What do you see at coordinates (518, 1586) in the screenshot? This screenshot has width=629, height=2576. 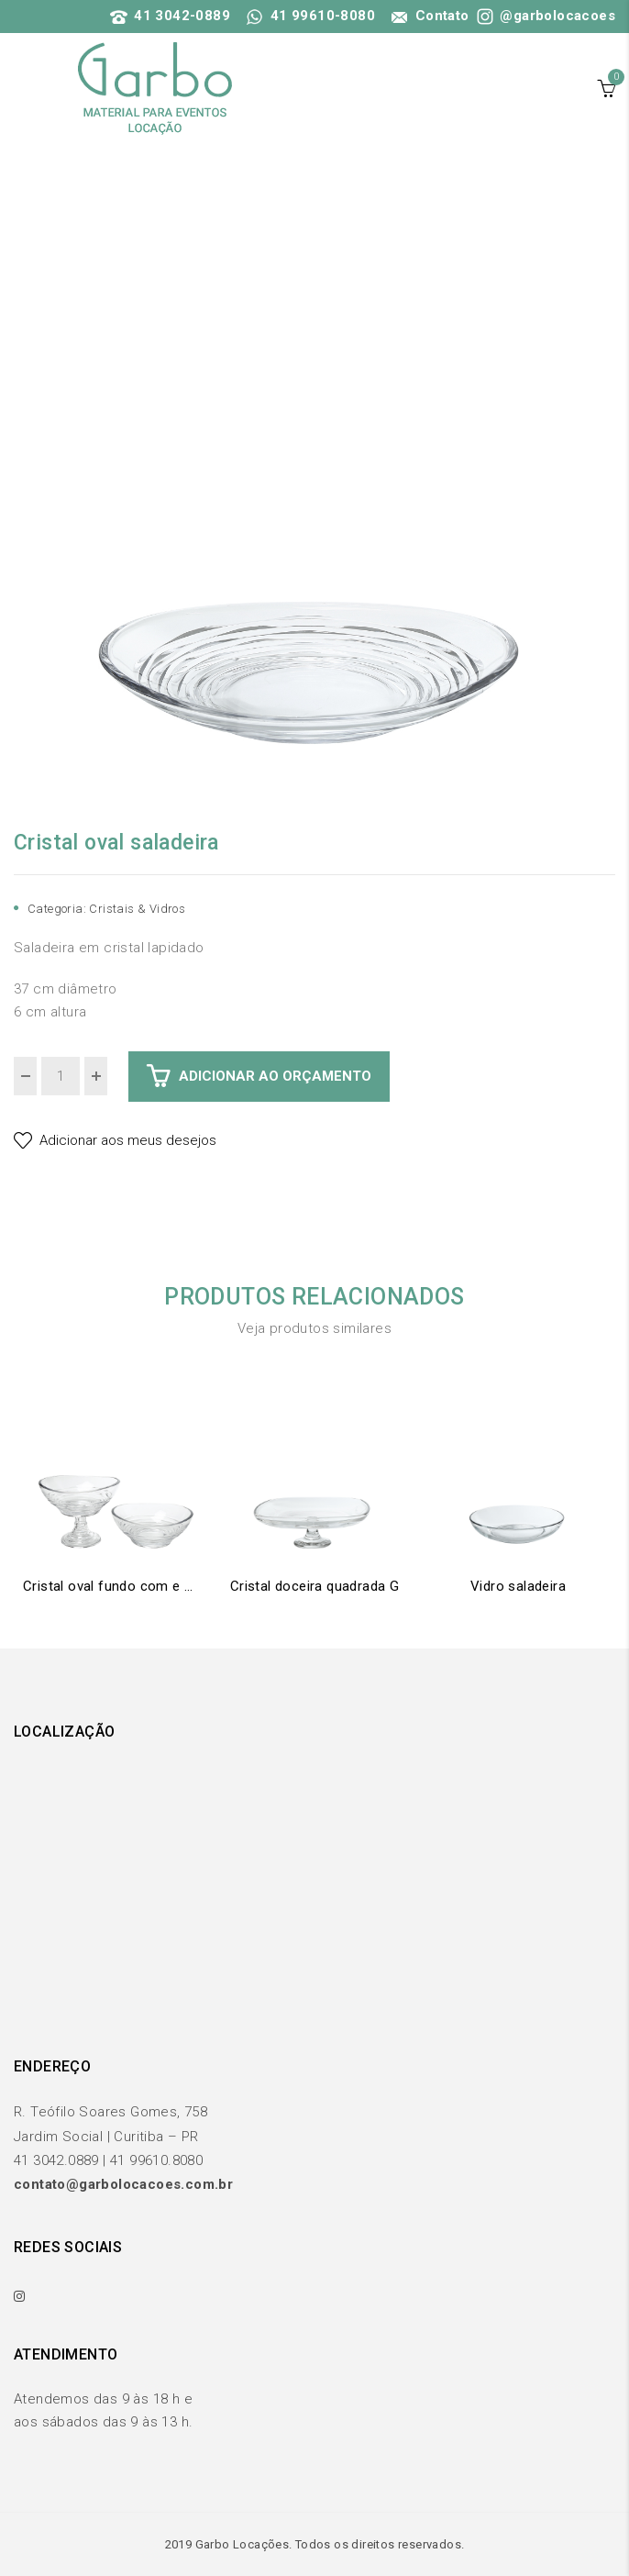 I see `Vidro saladeira` at bounding box center [518, 1586].